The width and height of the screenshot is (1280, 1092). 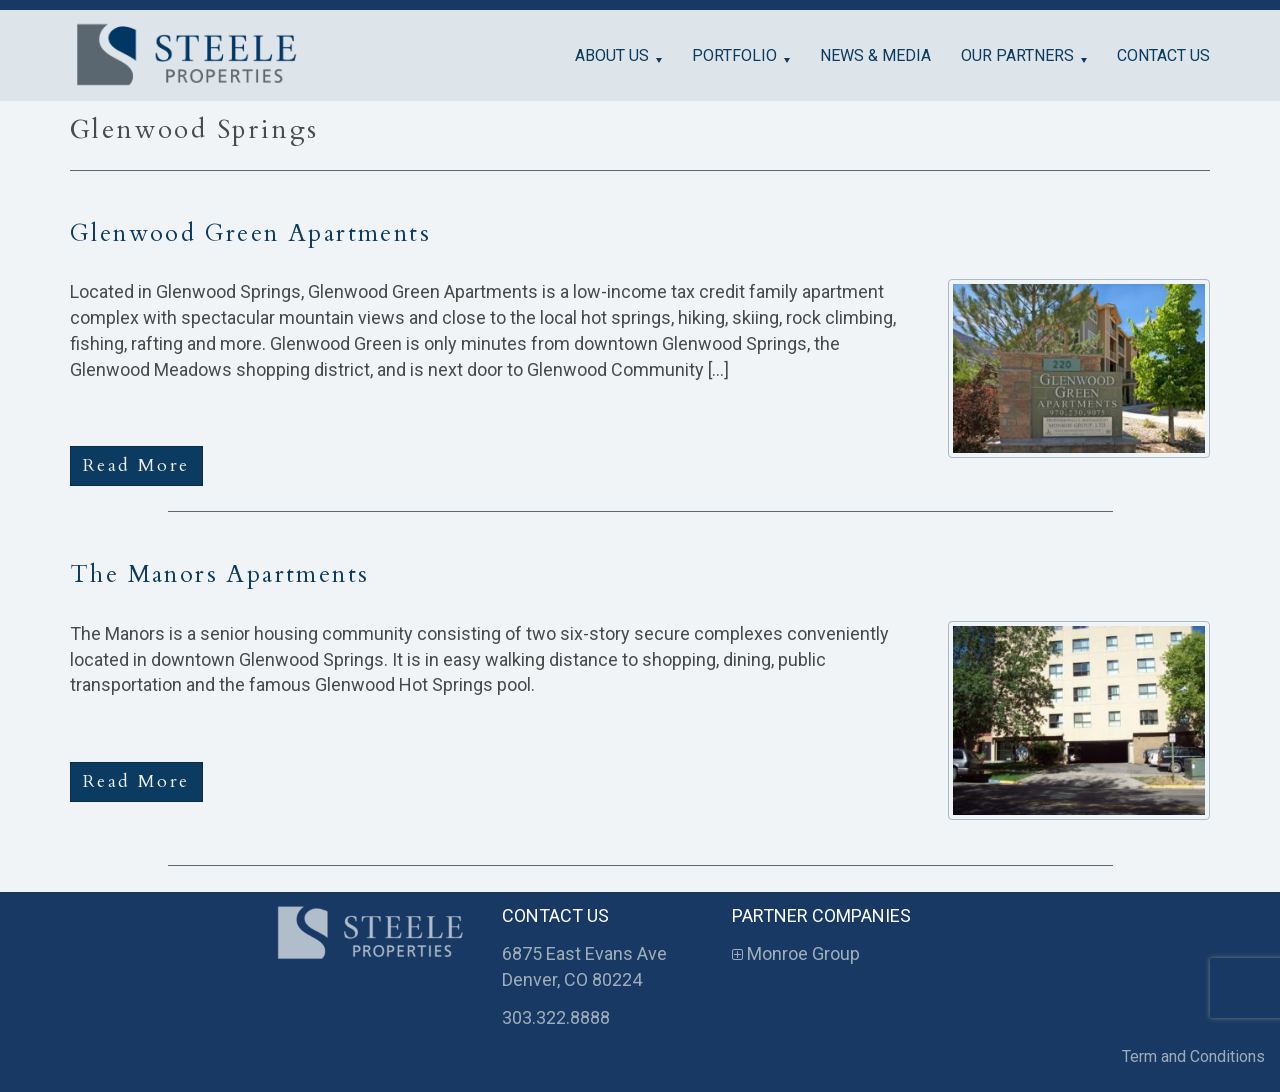 What do you see at coordinates (612, 55) in the screenshot?
I see `About Us` at bounding box center [612, 55].